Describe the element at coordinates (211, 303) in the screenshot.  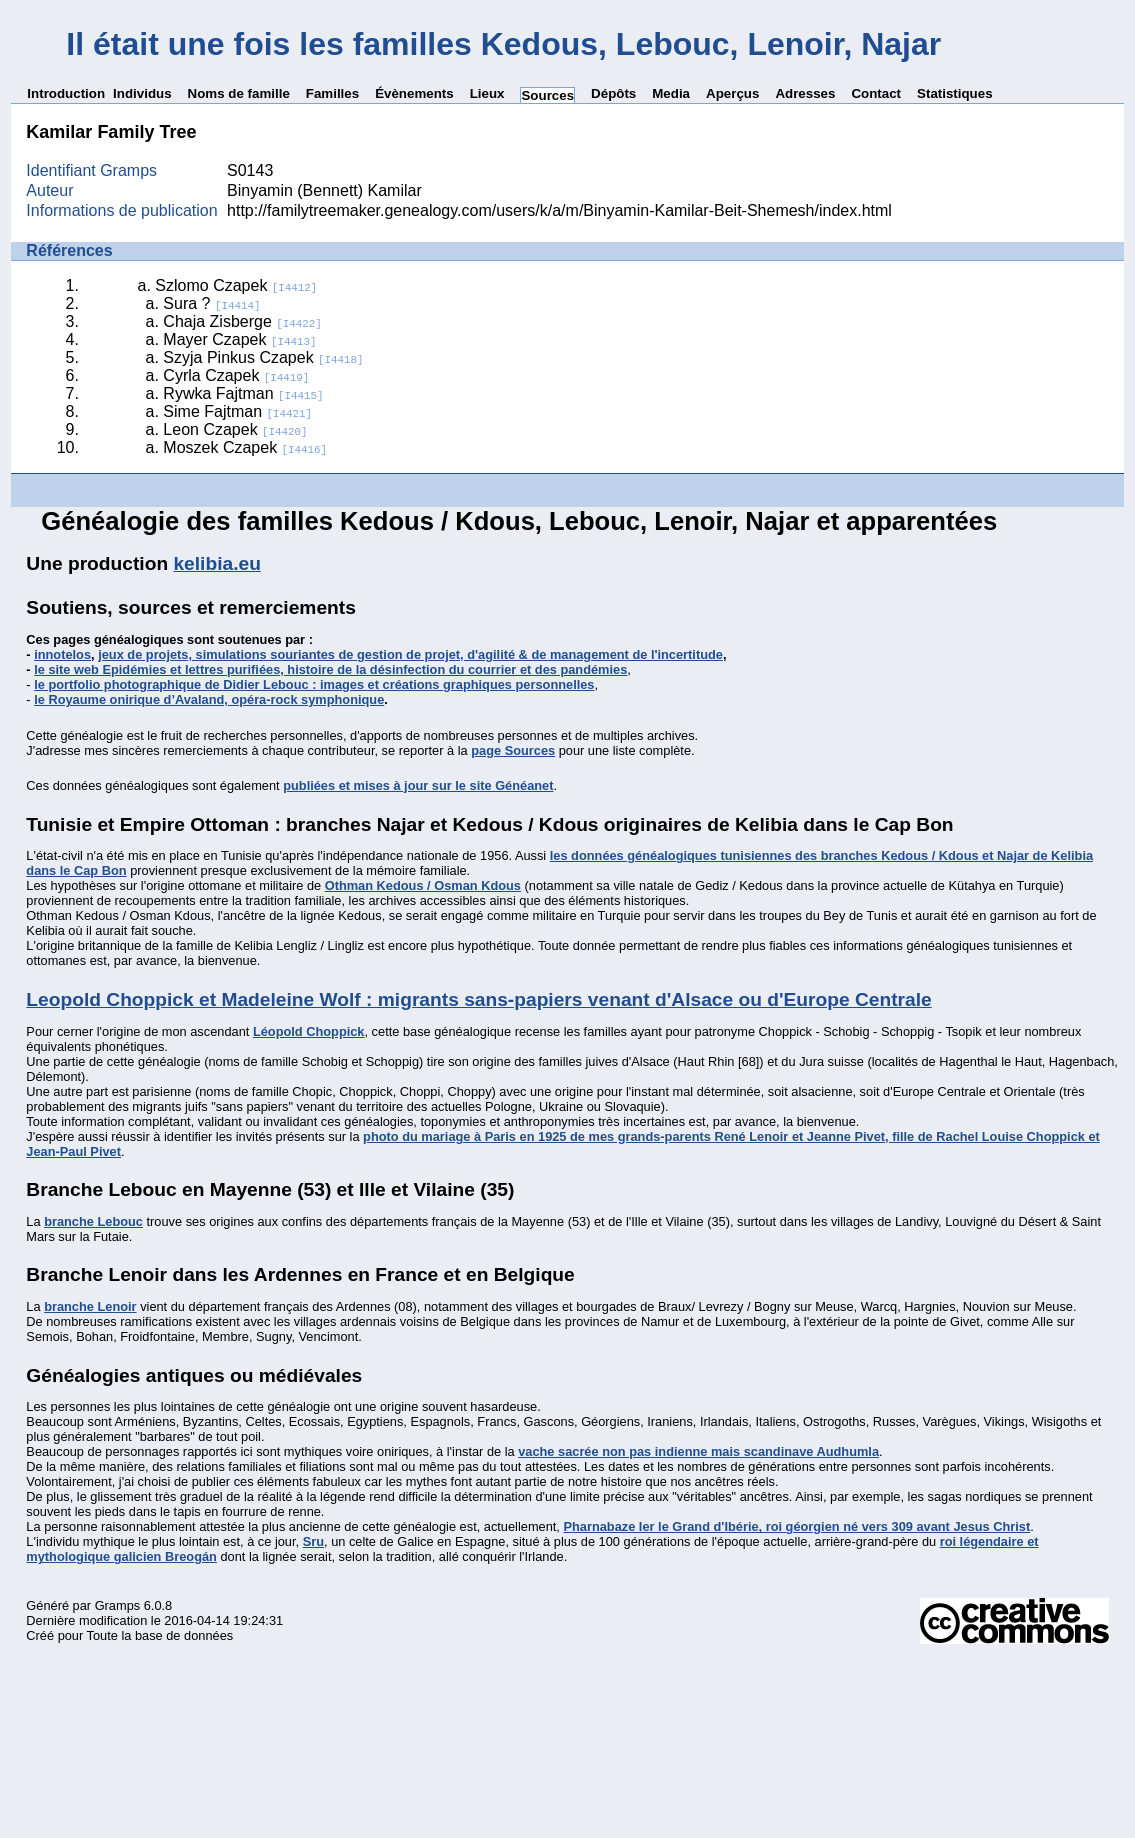
I see `Sura ?` at that location.